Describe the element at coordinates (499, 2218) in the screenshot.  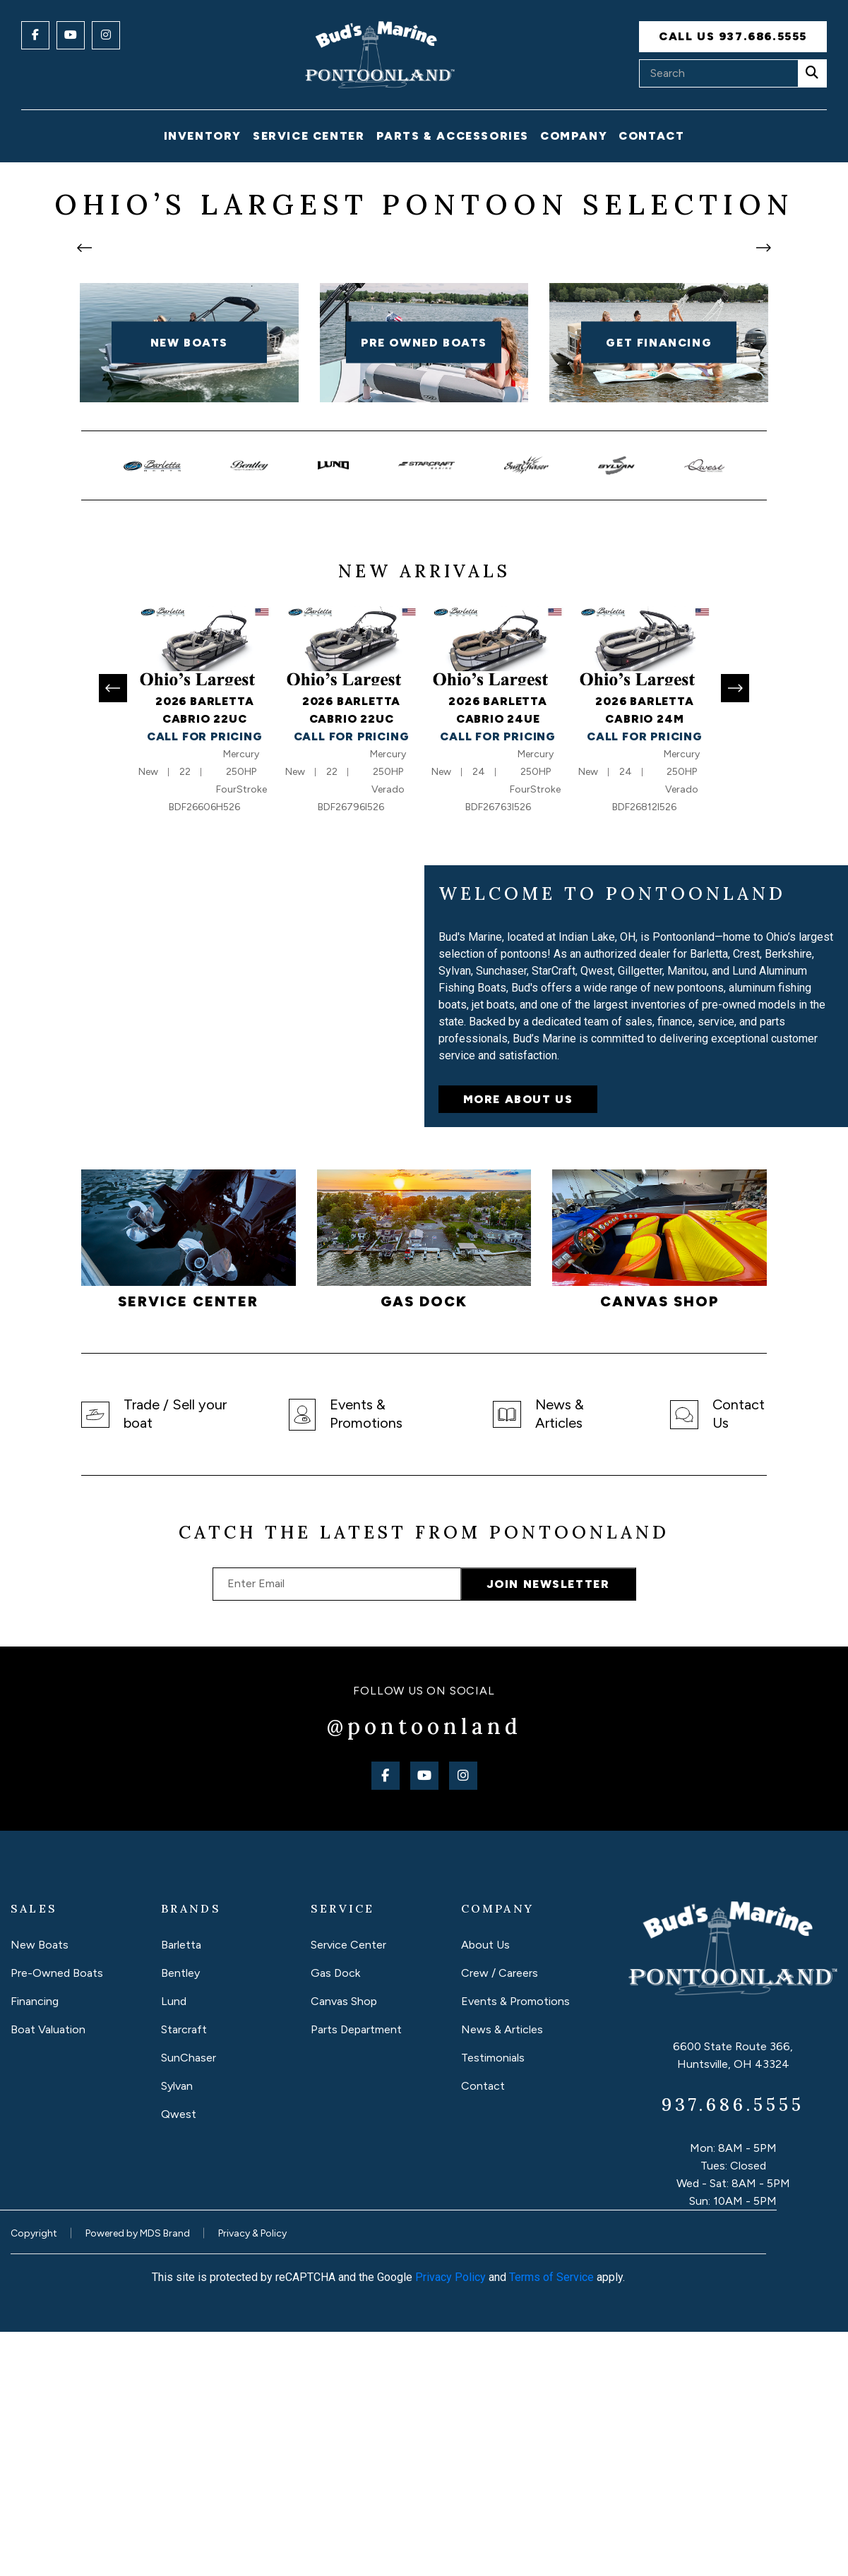
I see `Crew / Careers` at that location.